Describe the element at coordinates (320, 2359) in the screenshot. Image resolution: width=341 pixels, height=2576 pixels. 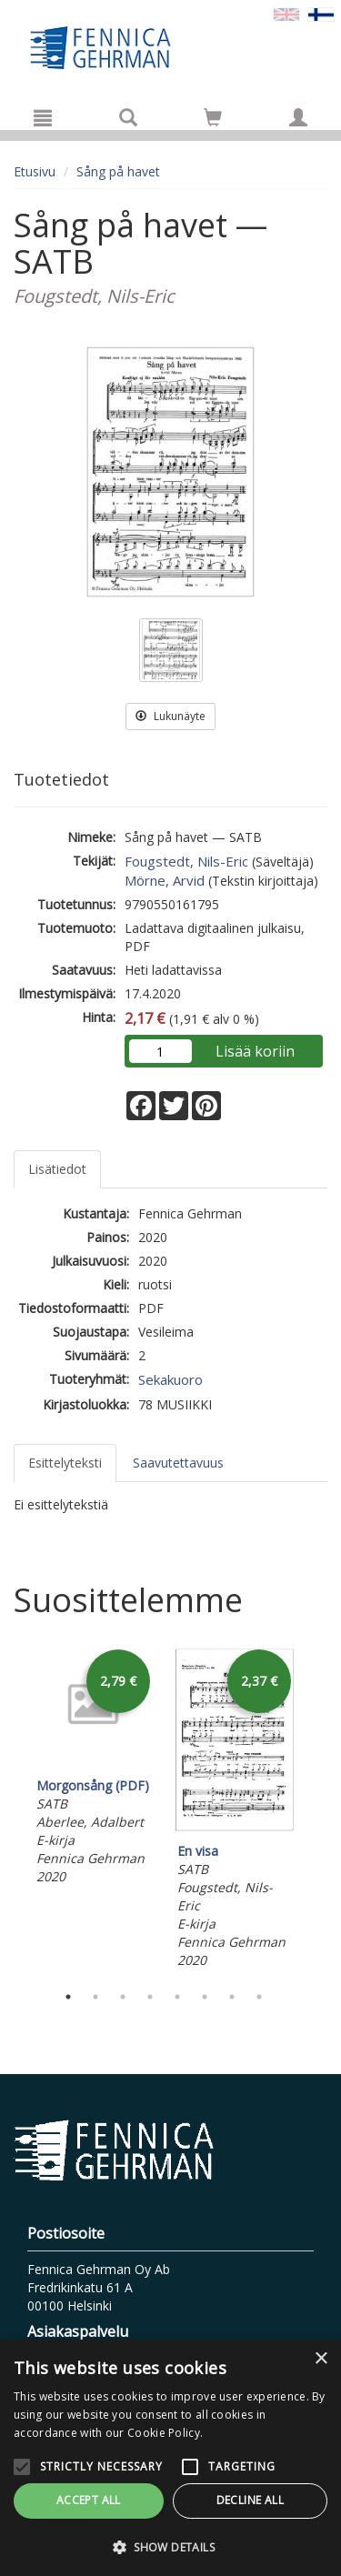
I see `× [button]` at that location.